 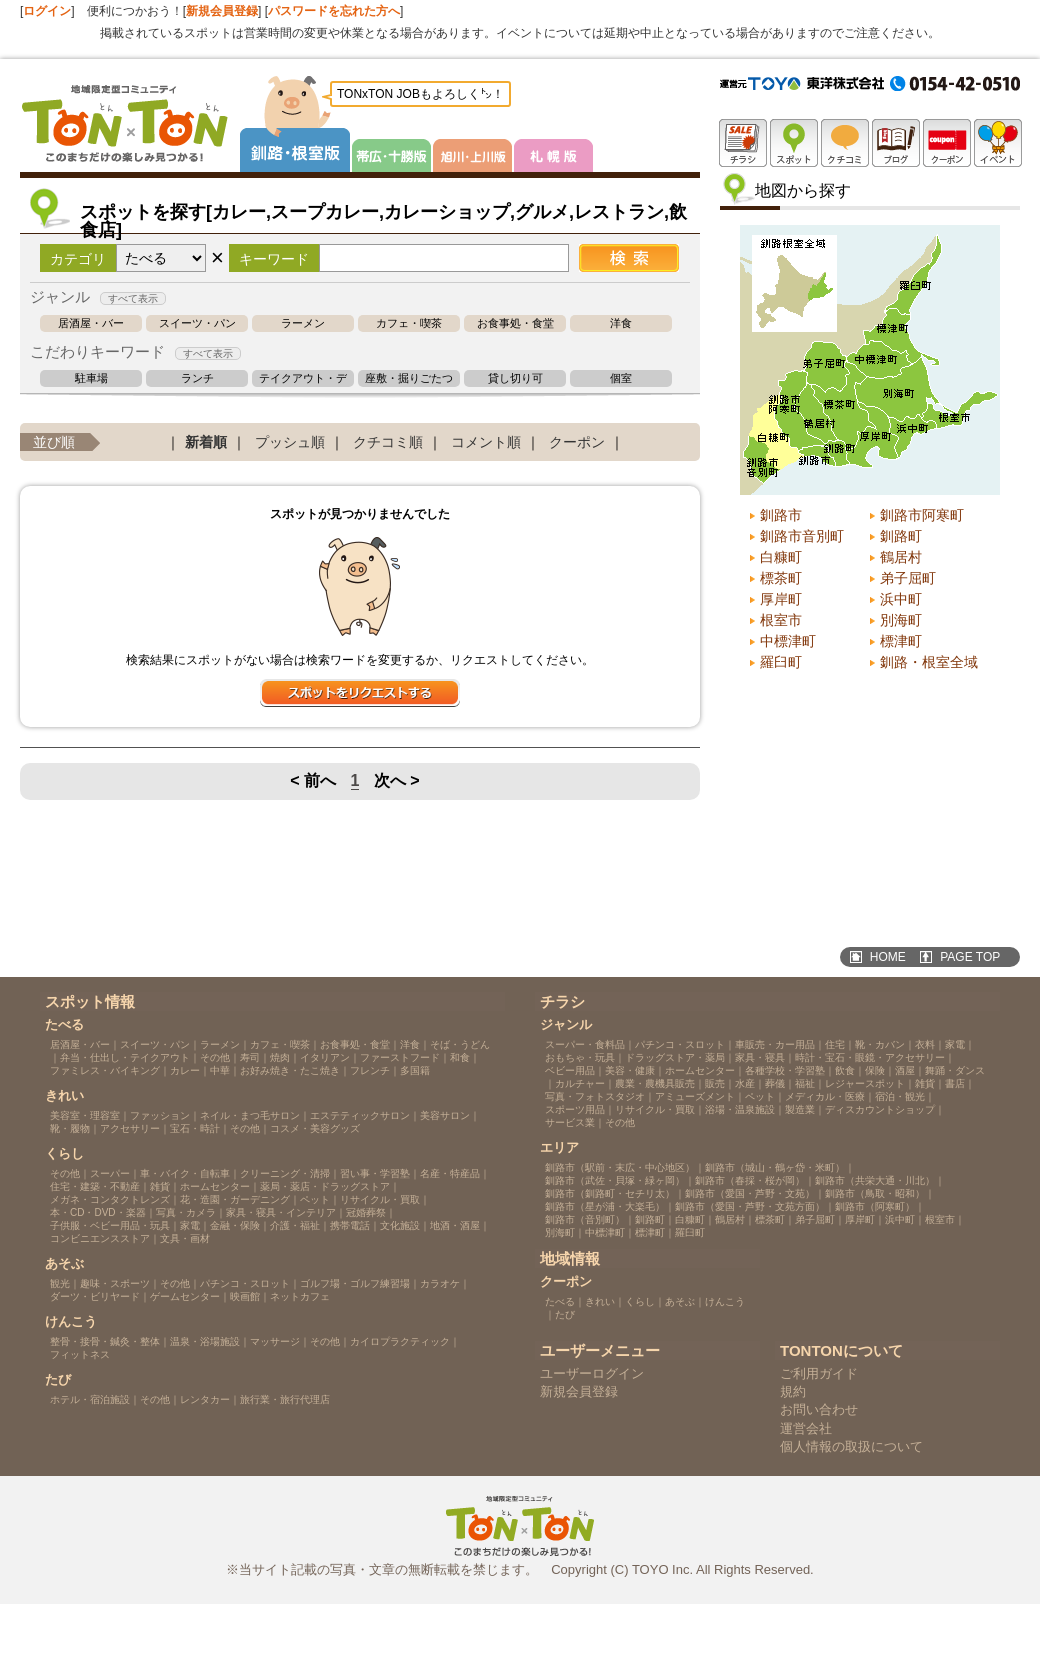 I want to click on テイクアウト・デリバリー, so click(x=303, y=378).